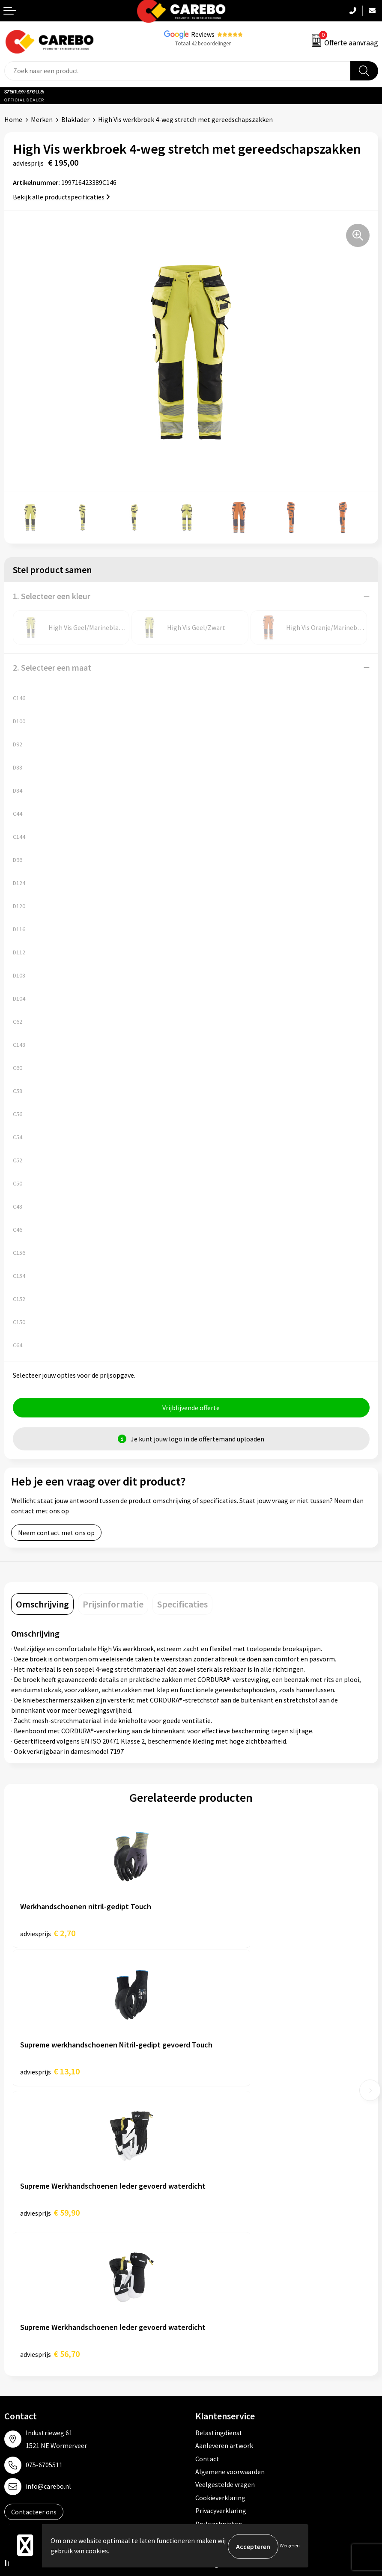  Describe the element at coordinates (32, 2379) in the screenshot. I see `T-shirts bedrukken` at that location.